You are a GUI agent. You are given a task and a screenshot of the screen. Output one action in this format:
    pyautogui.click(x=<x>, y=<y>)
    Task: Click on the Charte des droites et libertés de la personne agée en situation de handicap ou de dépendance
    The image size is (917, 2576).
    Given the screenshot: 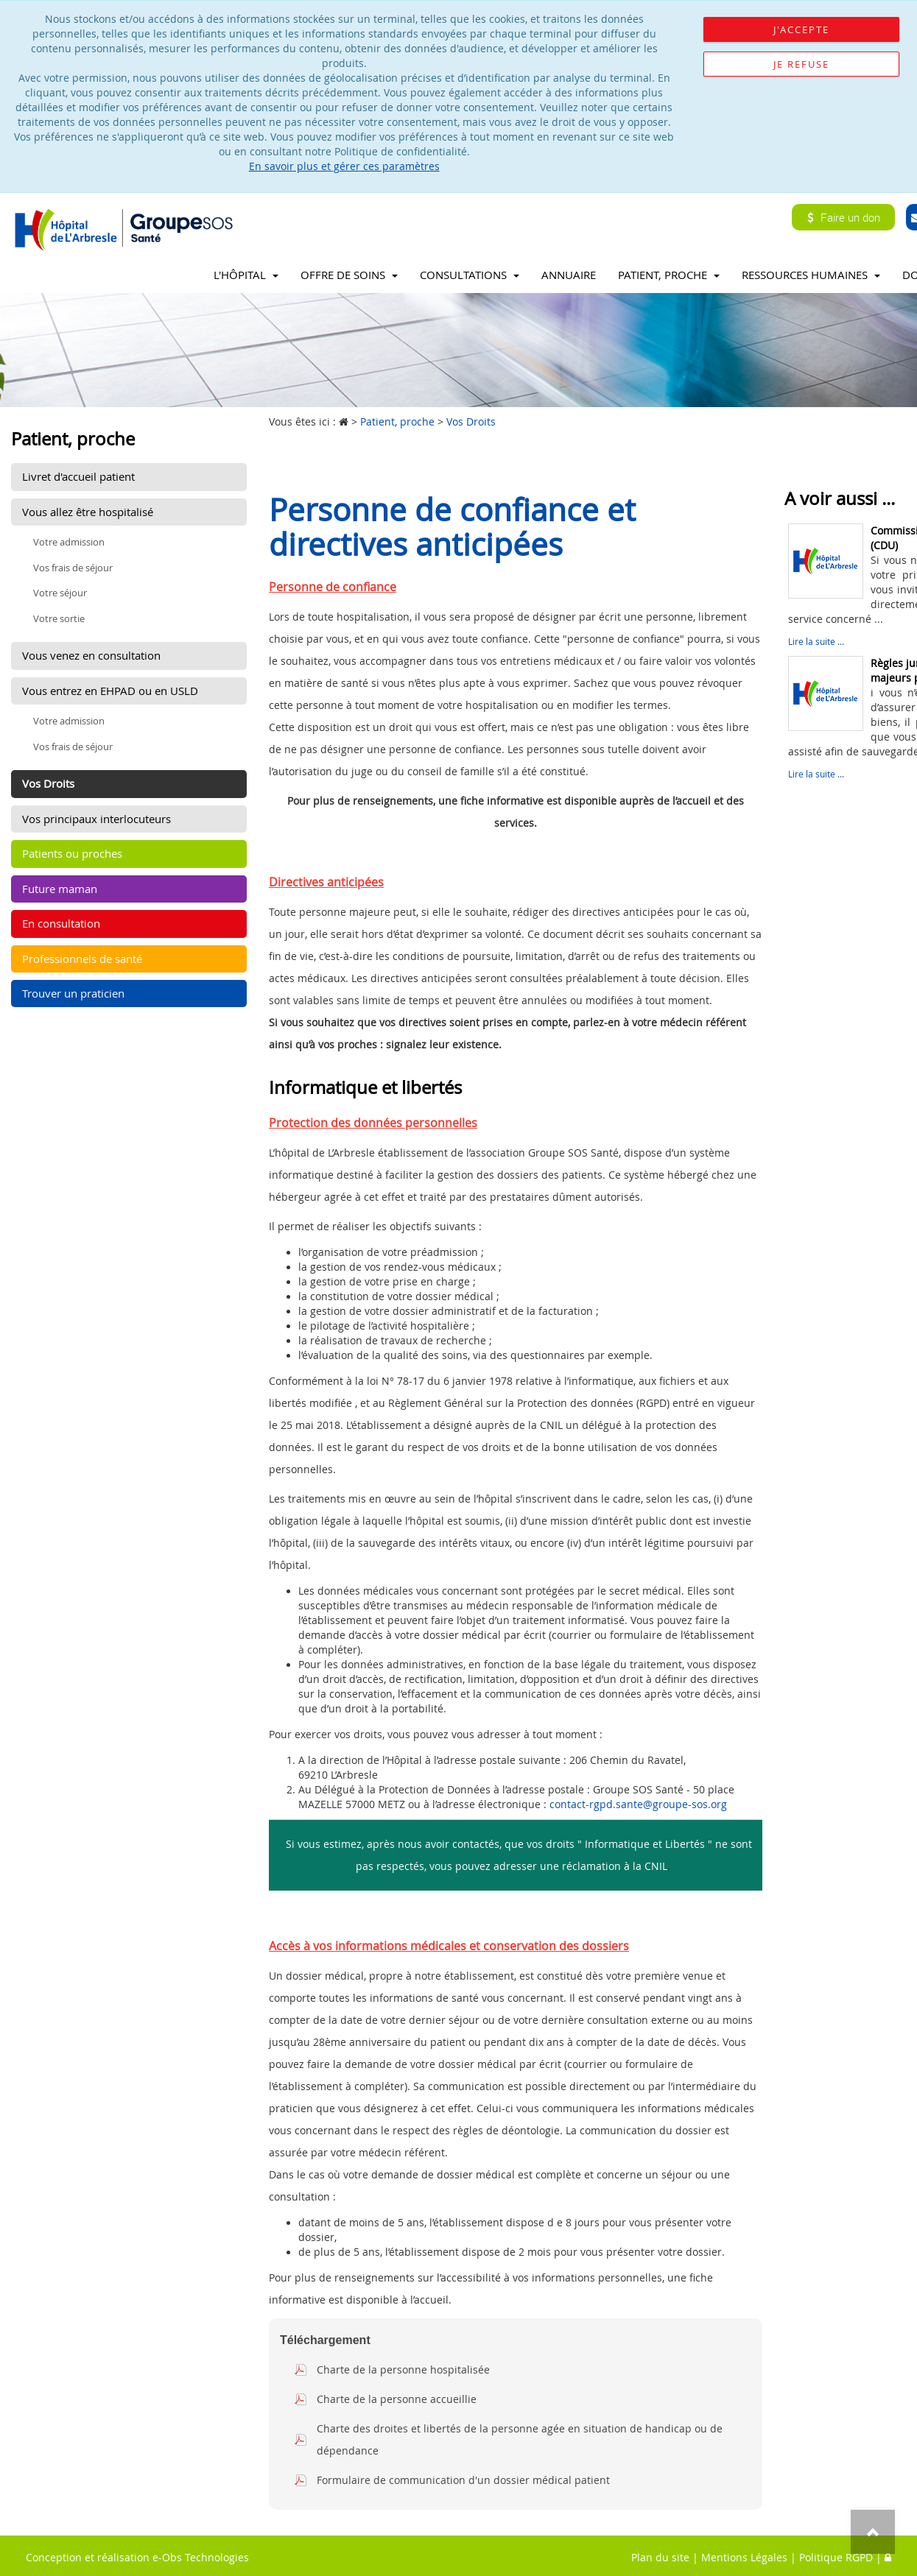 What is the action you would take?
    pyautogui.click(x=520, y=2439)
    